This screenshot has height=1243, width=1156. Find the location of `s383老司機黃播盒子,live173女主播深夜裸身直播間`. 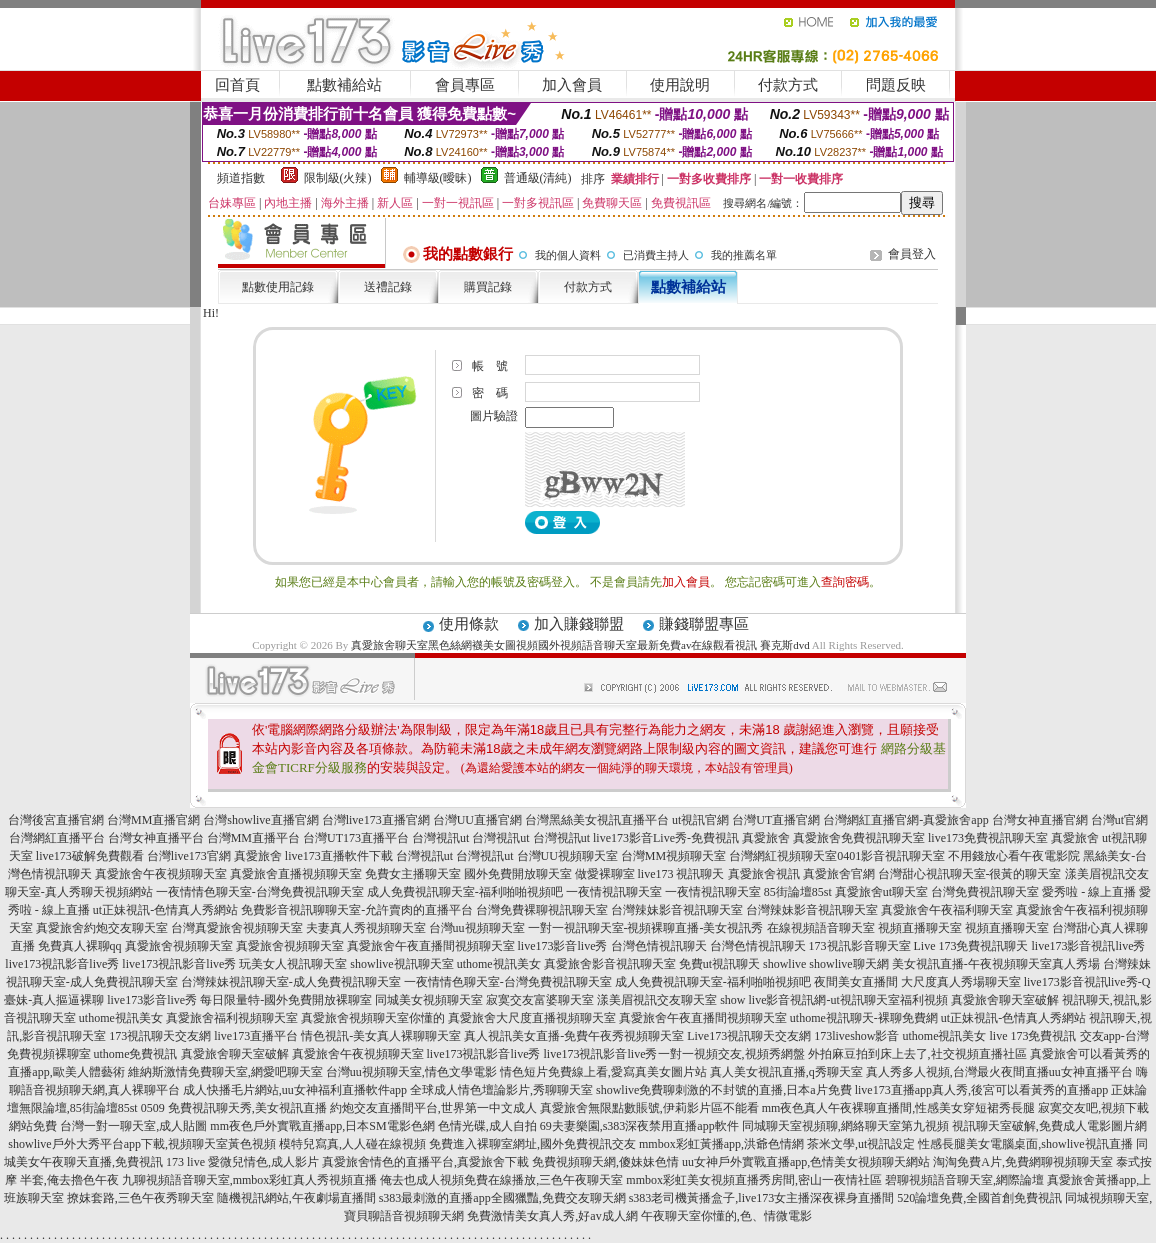

s383老司機黃播盒子,live173女主播深夜裸身直播間 is located at coordinates (762, 1198).